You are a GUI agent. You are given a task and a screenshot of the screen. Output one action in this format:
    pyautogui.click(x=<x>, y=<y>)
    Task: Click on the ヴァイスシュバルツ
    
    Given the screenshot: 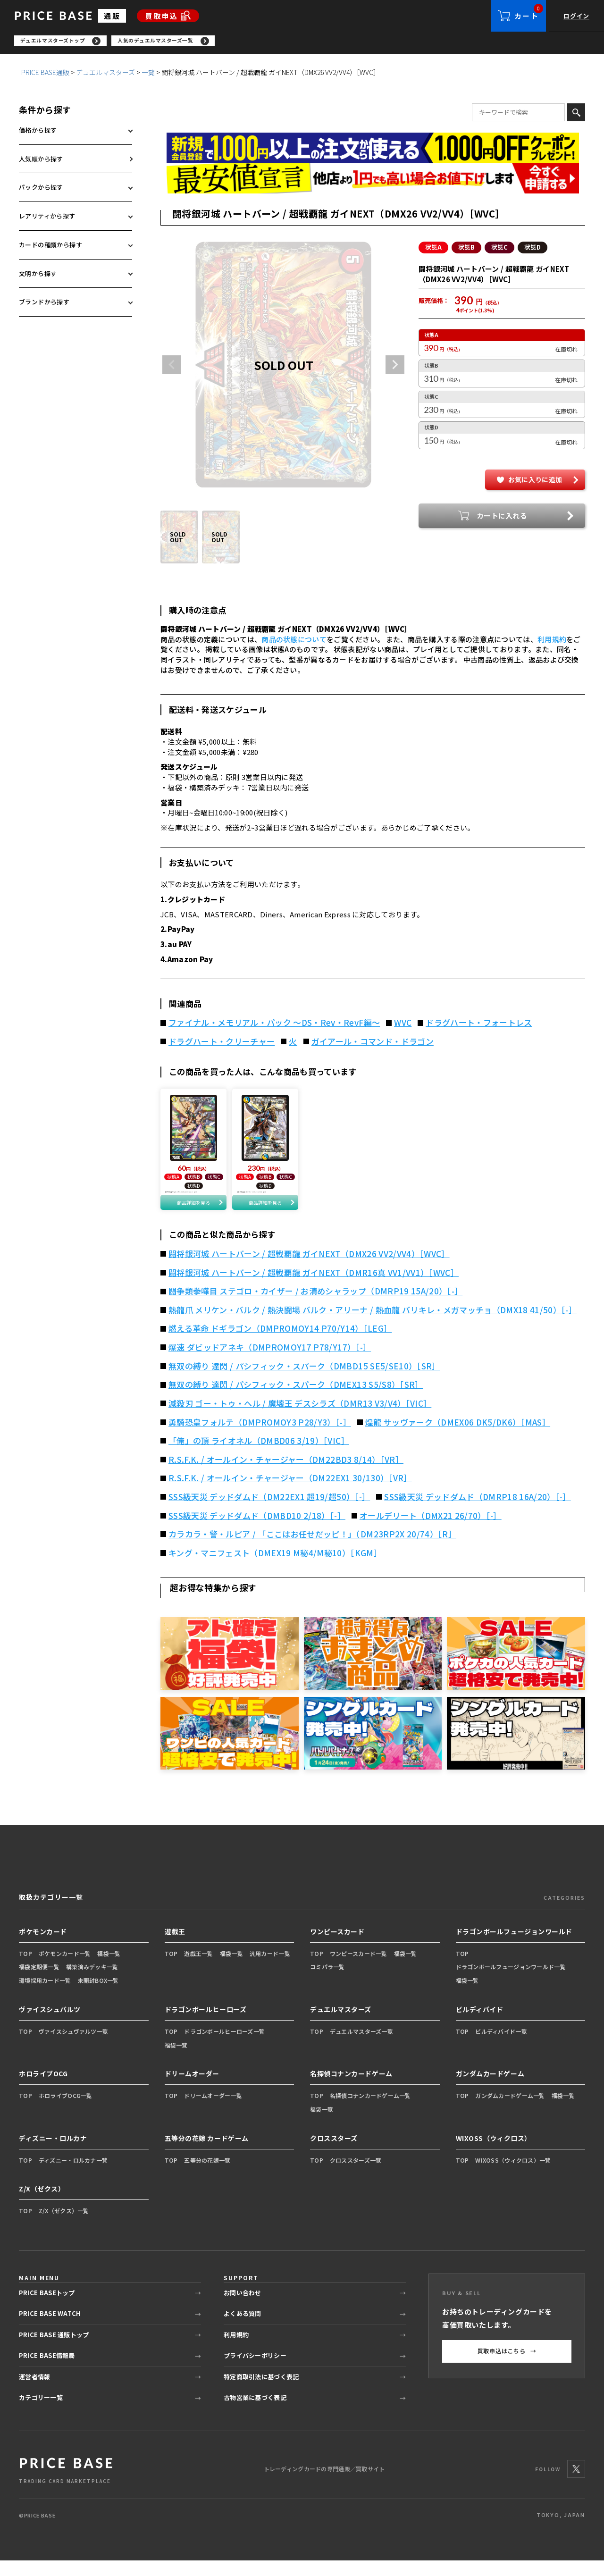 What is the action you would take?
    pyautogui.click(x=50, y=2025)
    